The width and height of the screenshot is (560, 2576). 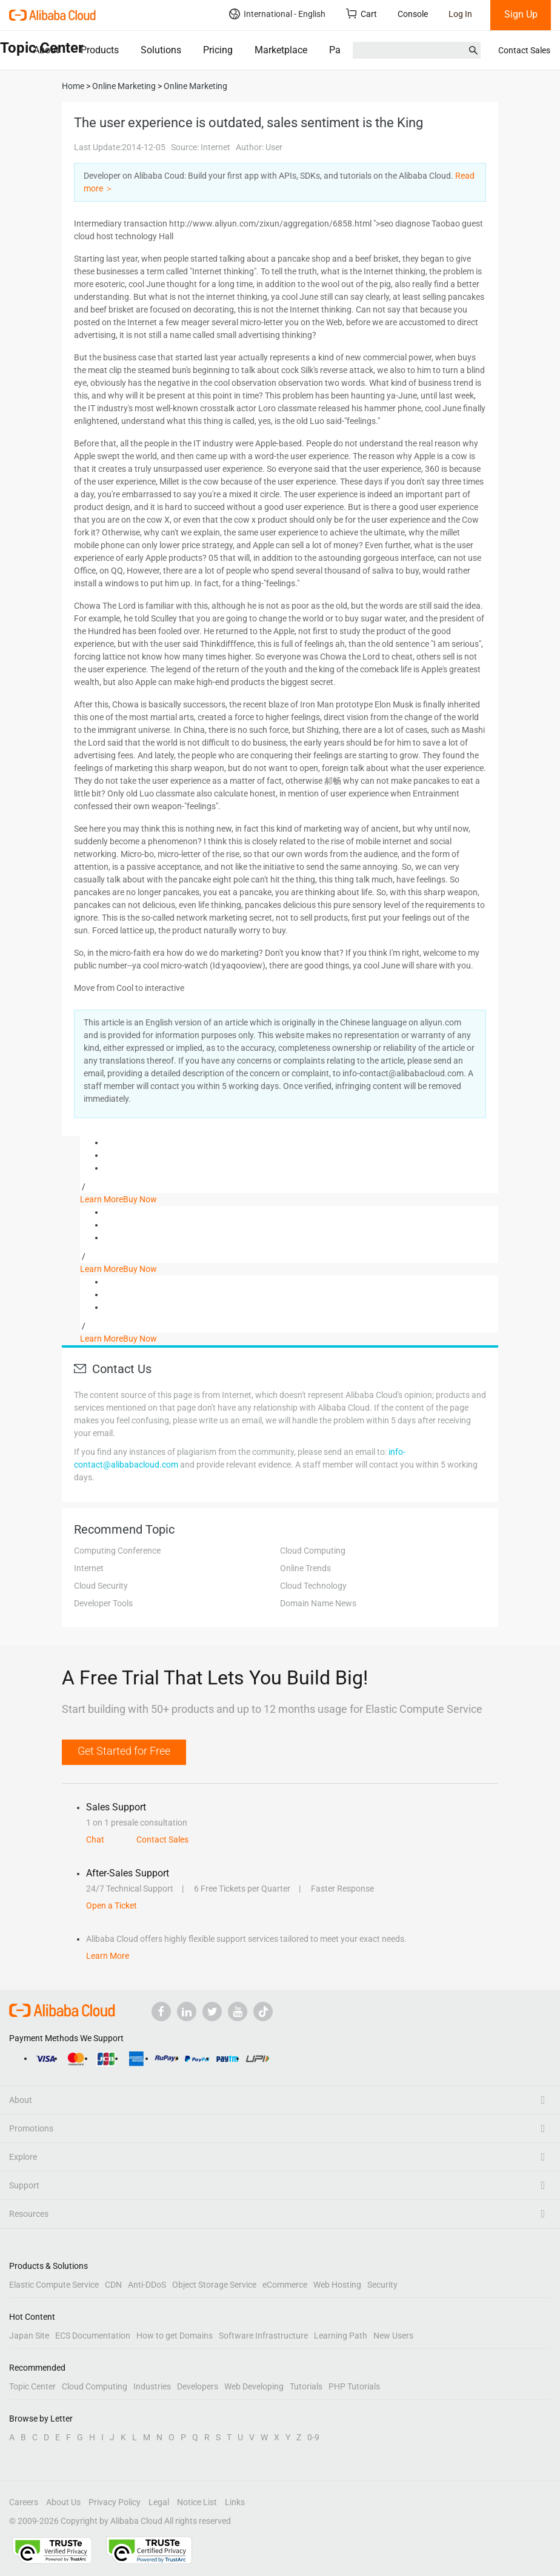 I want to click on Developer Tools, so click(x=103, y=1603).